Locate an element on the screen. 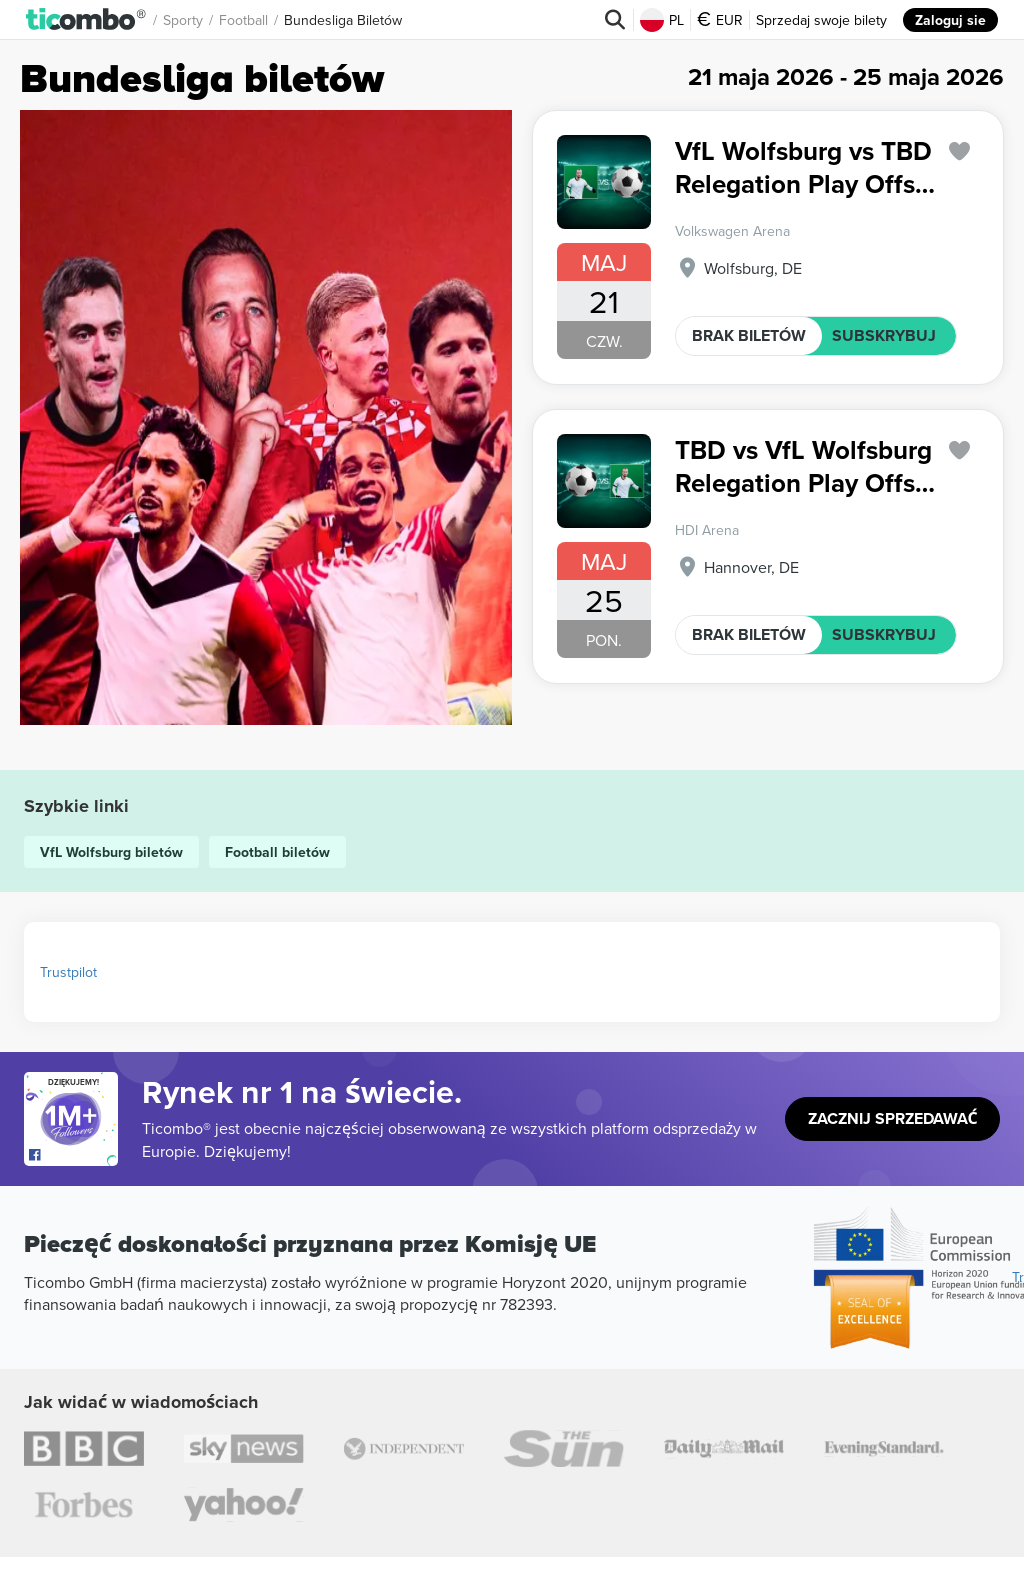 The width and height of the screenshot is (1024, 1570). [button] is located at coordinates (86, 20).